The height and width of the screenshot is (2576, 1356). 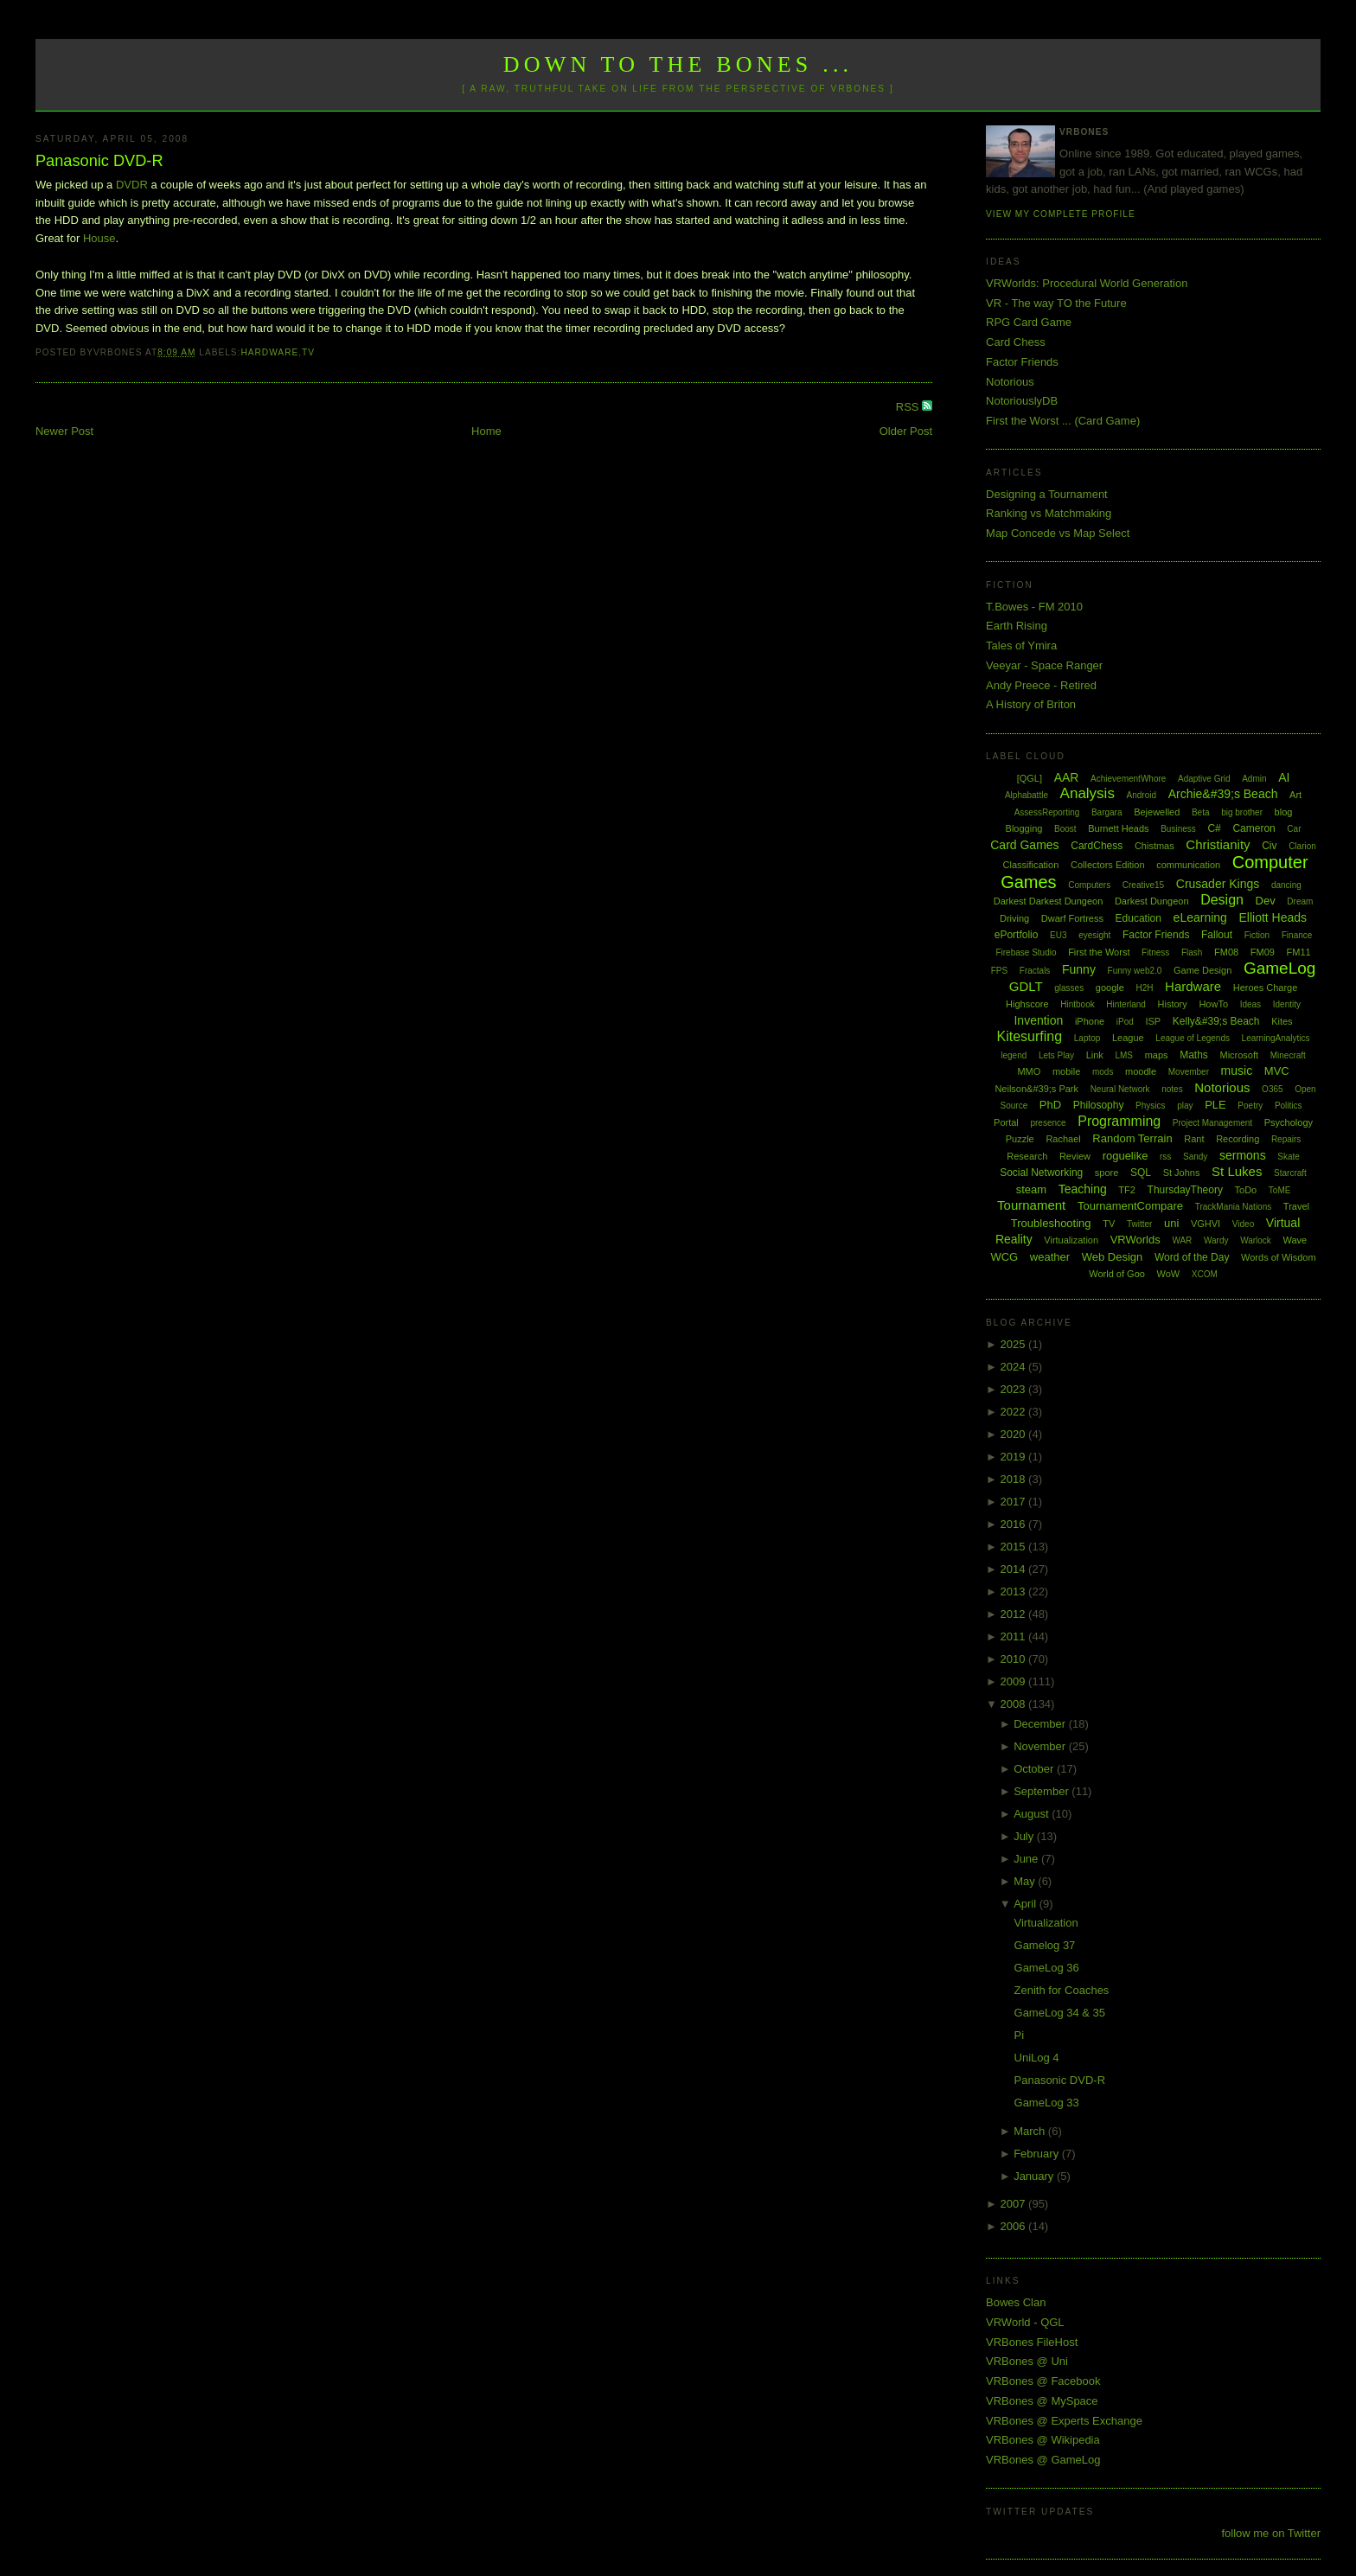 What do you see at coordinates (1157, 812) in the screenshot?
I see `Bejewelled` at bounding box center [1157, 812].